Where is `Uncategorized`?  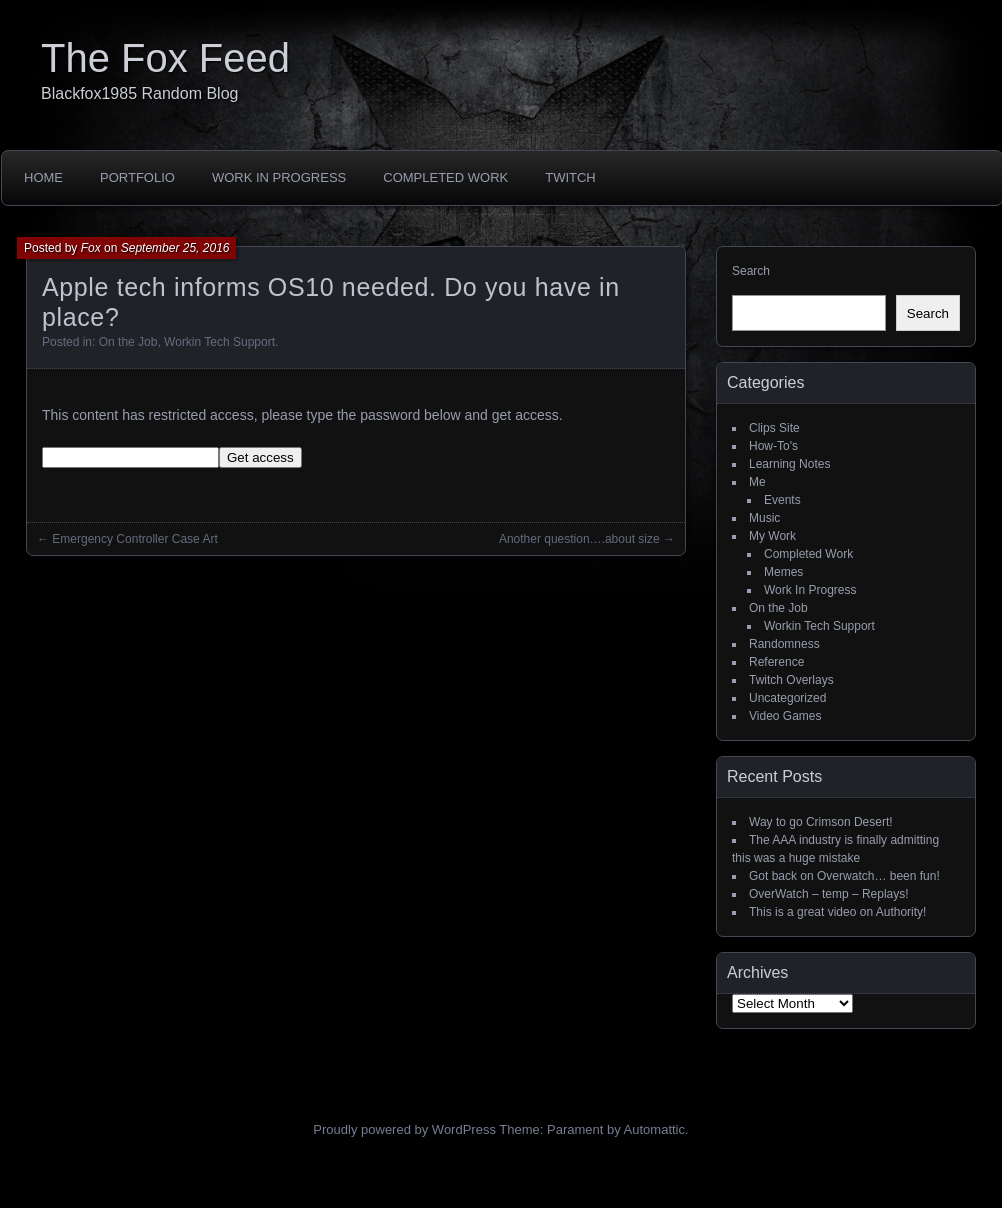 Uncategorized is located at coordinates (787, 698).